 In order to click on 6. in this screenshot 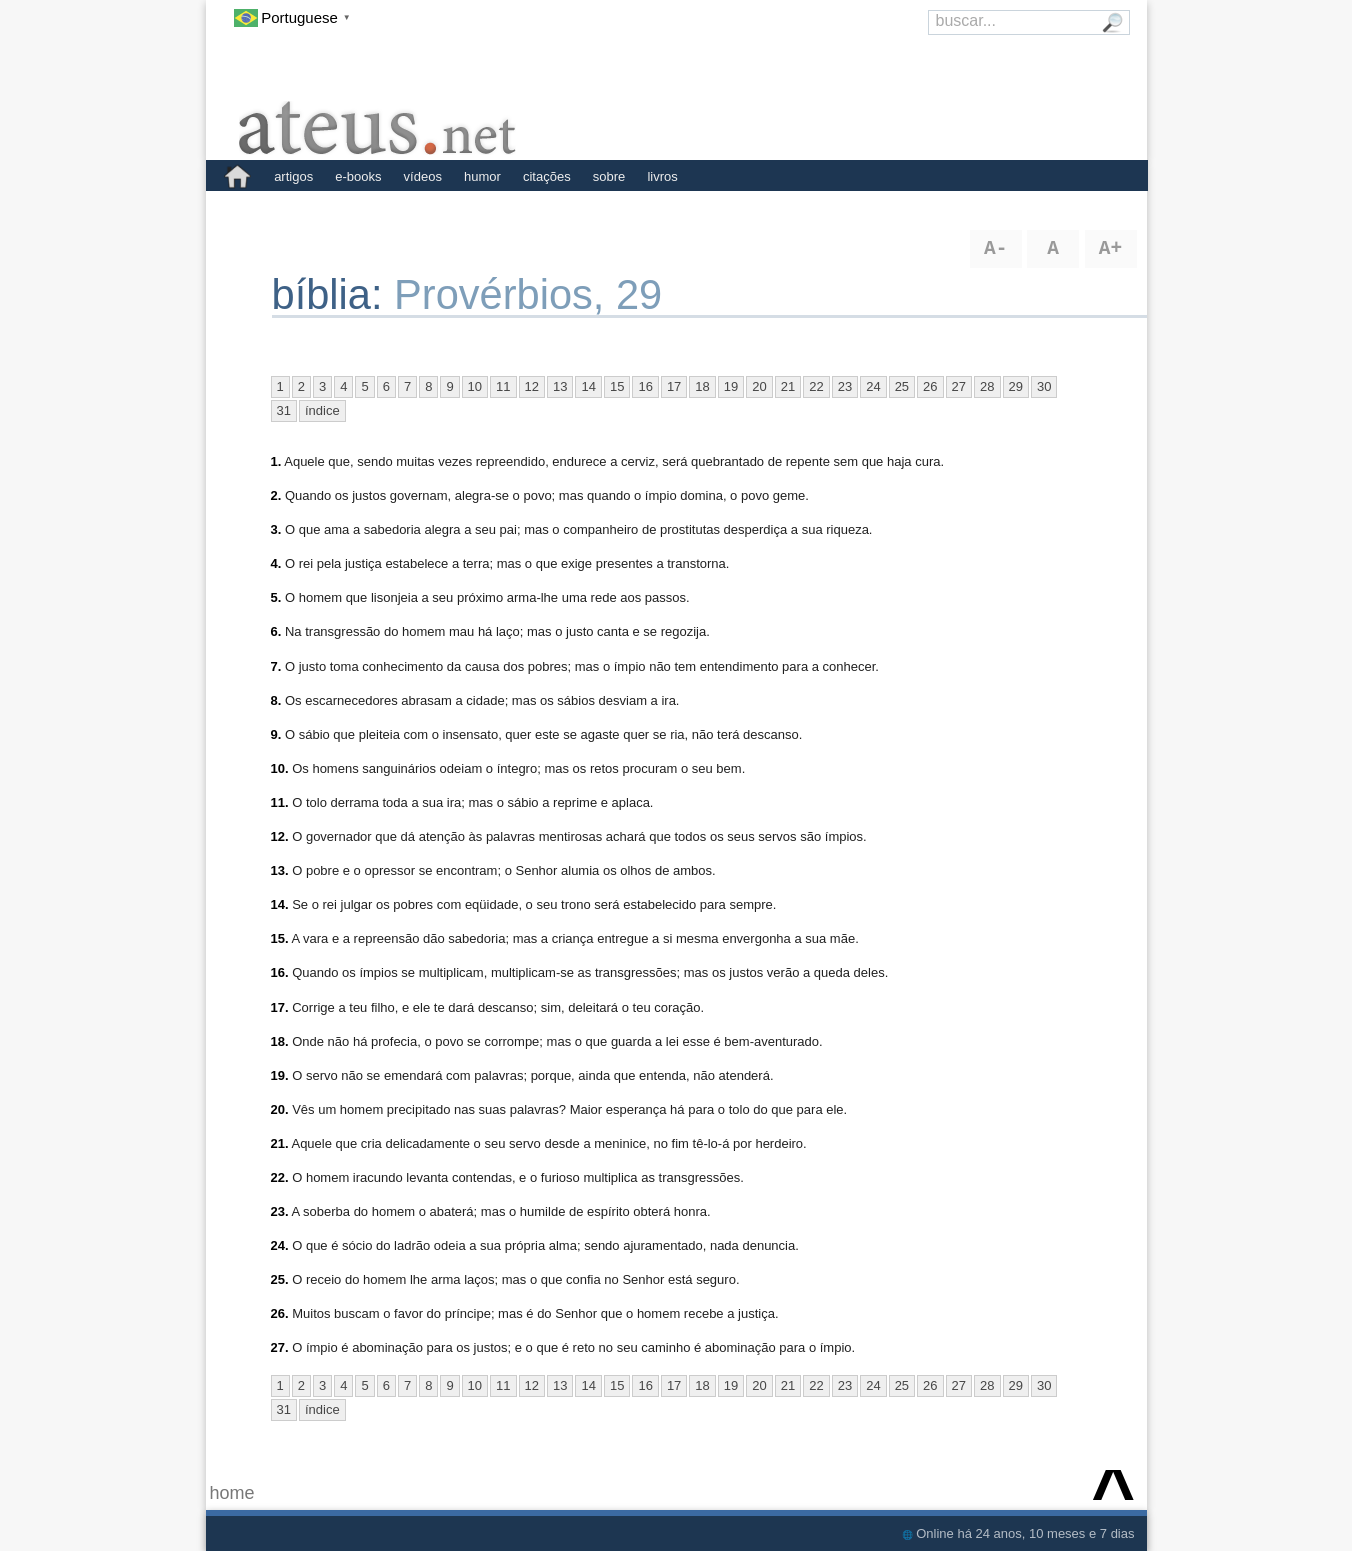, I will do `click(276, 631)`.